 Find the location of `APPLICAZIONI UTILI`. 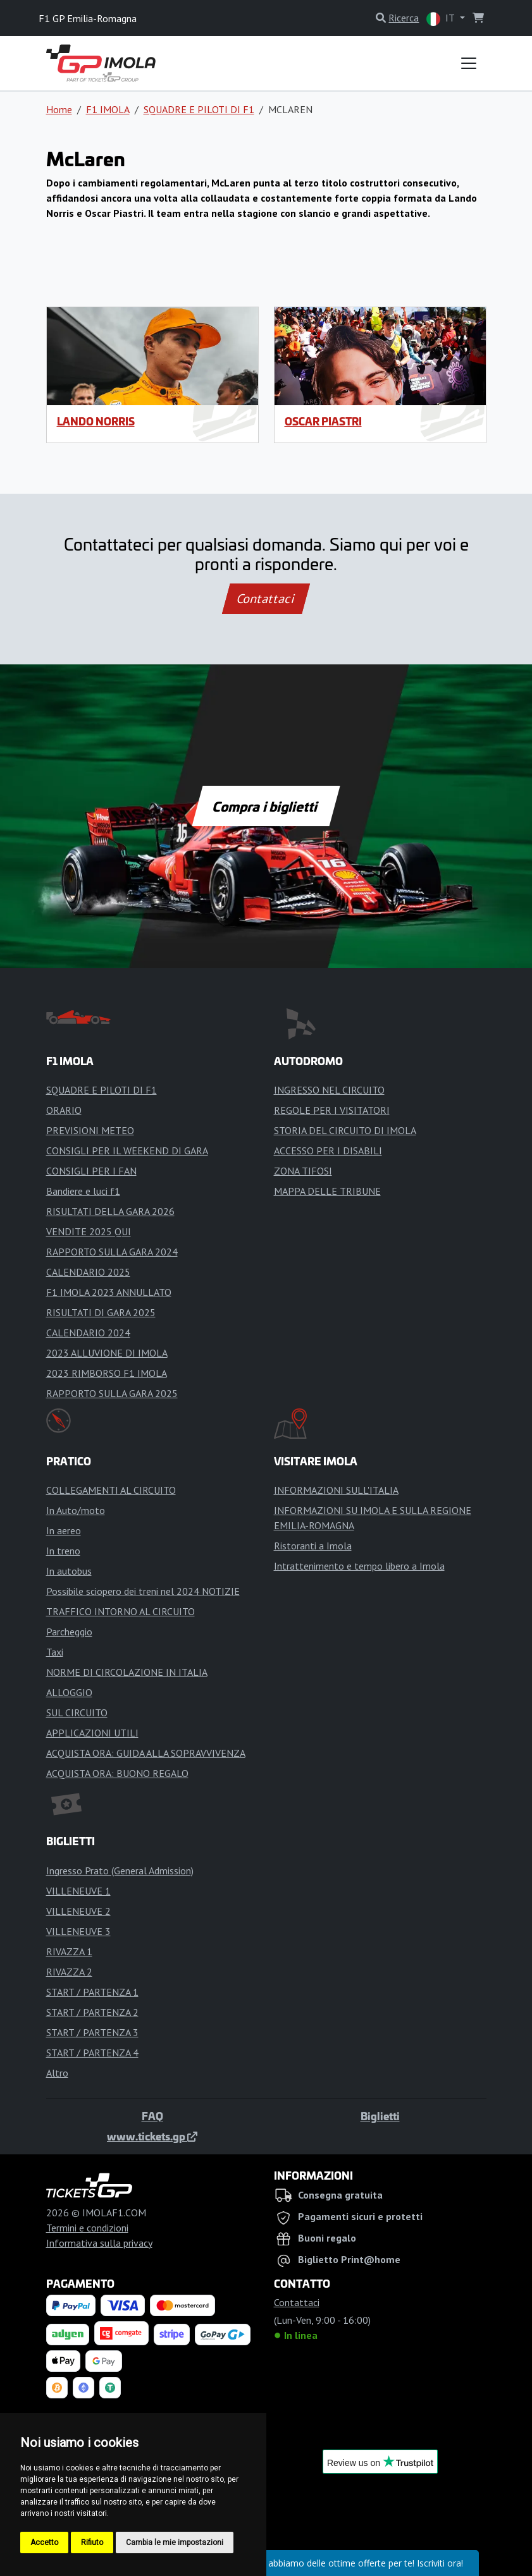

APPLICAZIONI UTILI is located at coordinates (92, 1732).